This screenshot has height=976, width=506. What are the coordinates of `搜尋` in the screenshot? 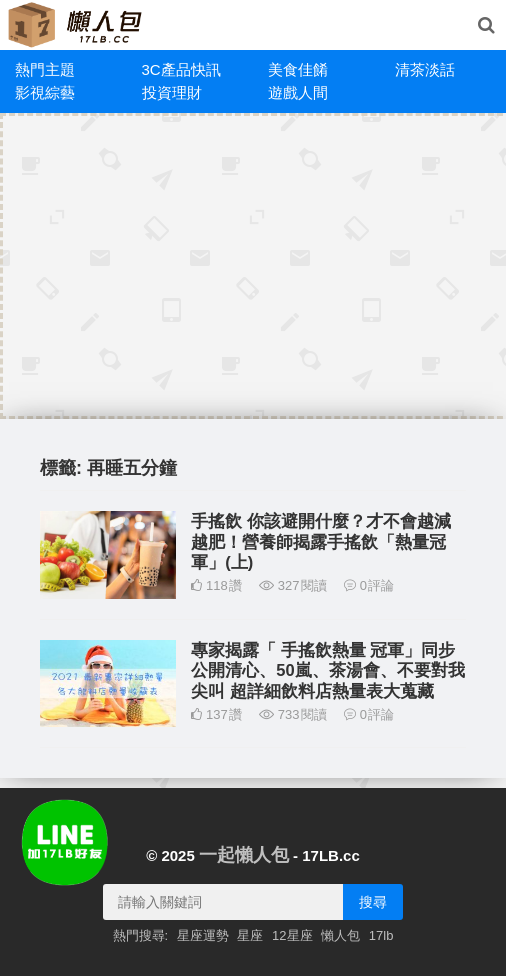 It's located at (373, 902).